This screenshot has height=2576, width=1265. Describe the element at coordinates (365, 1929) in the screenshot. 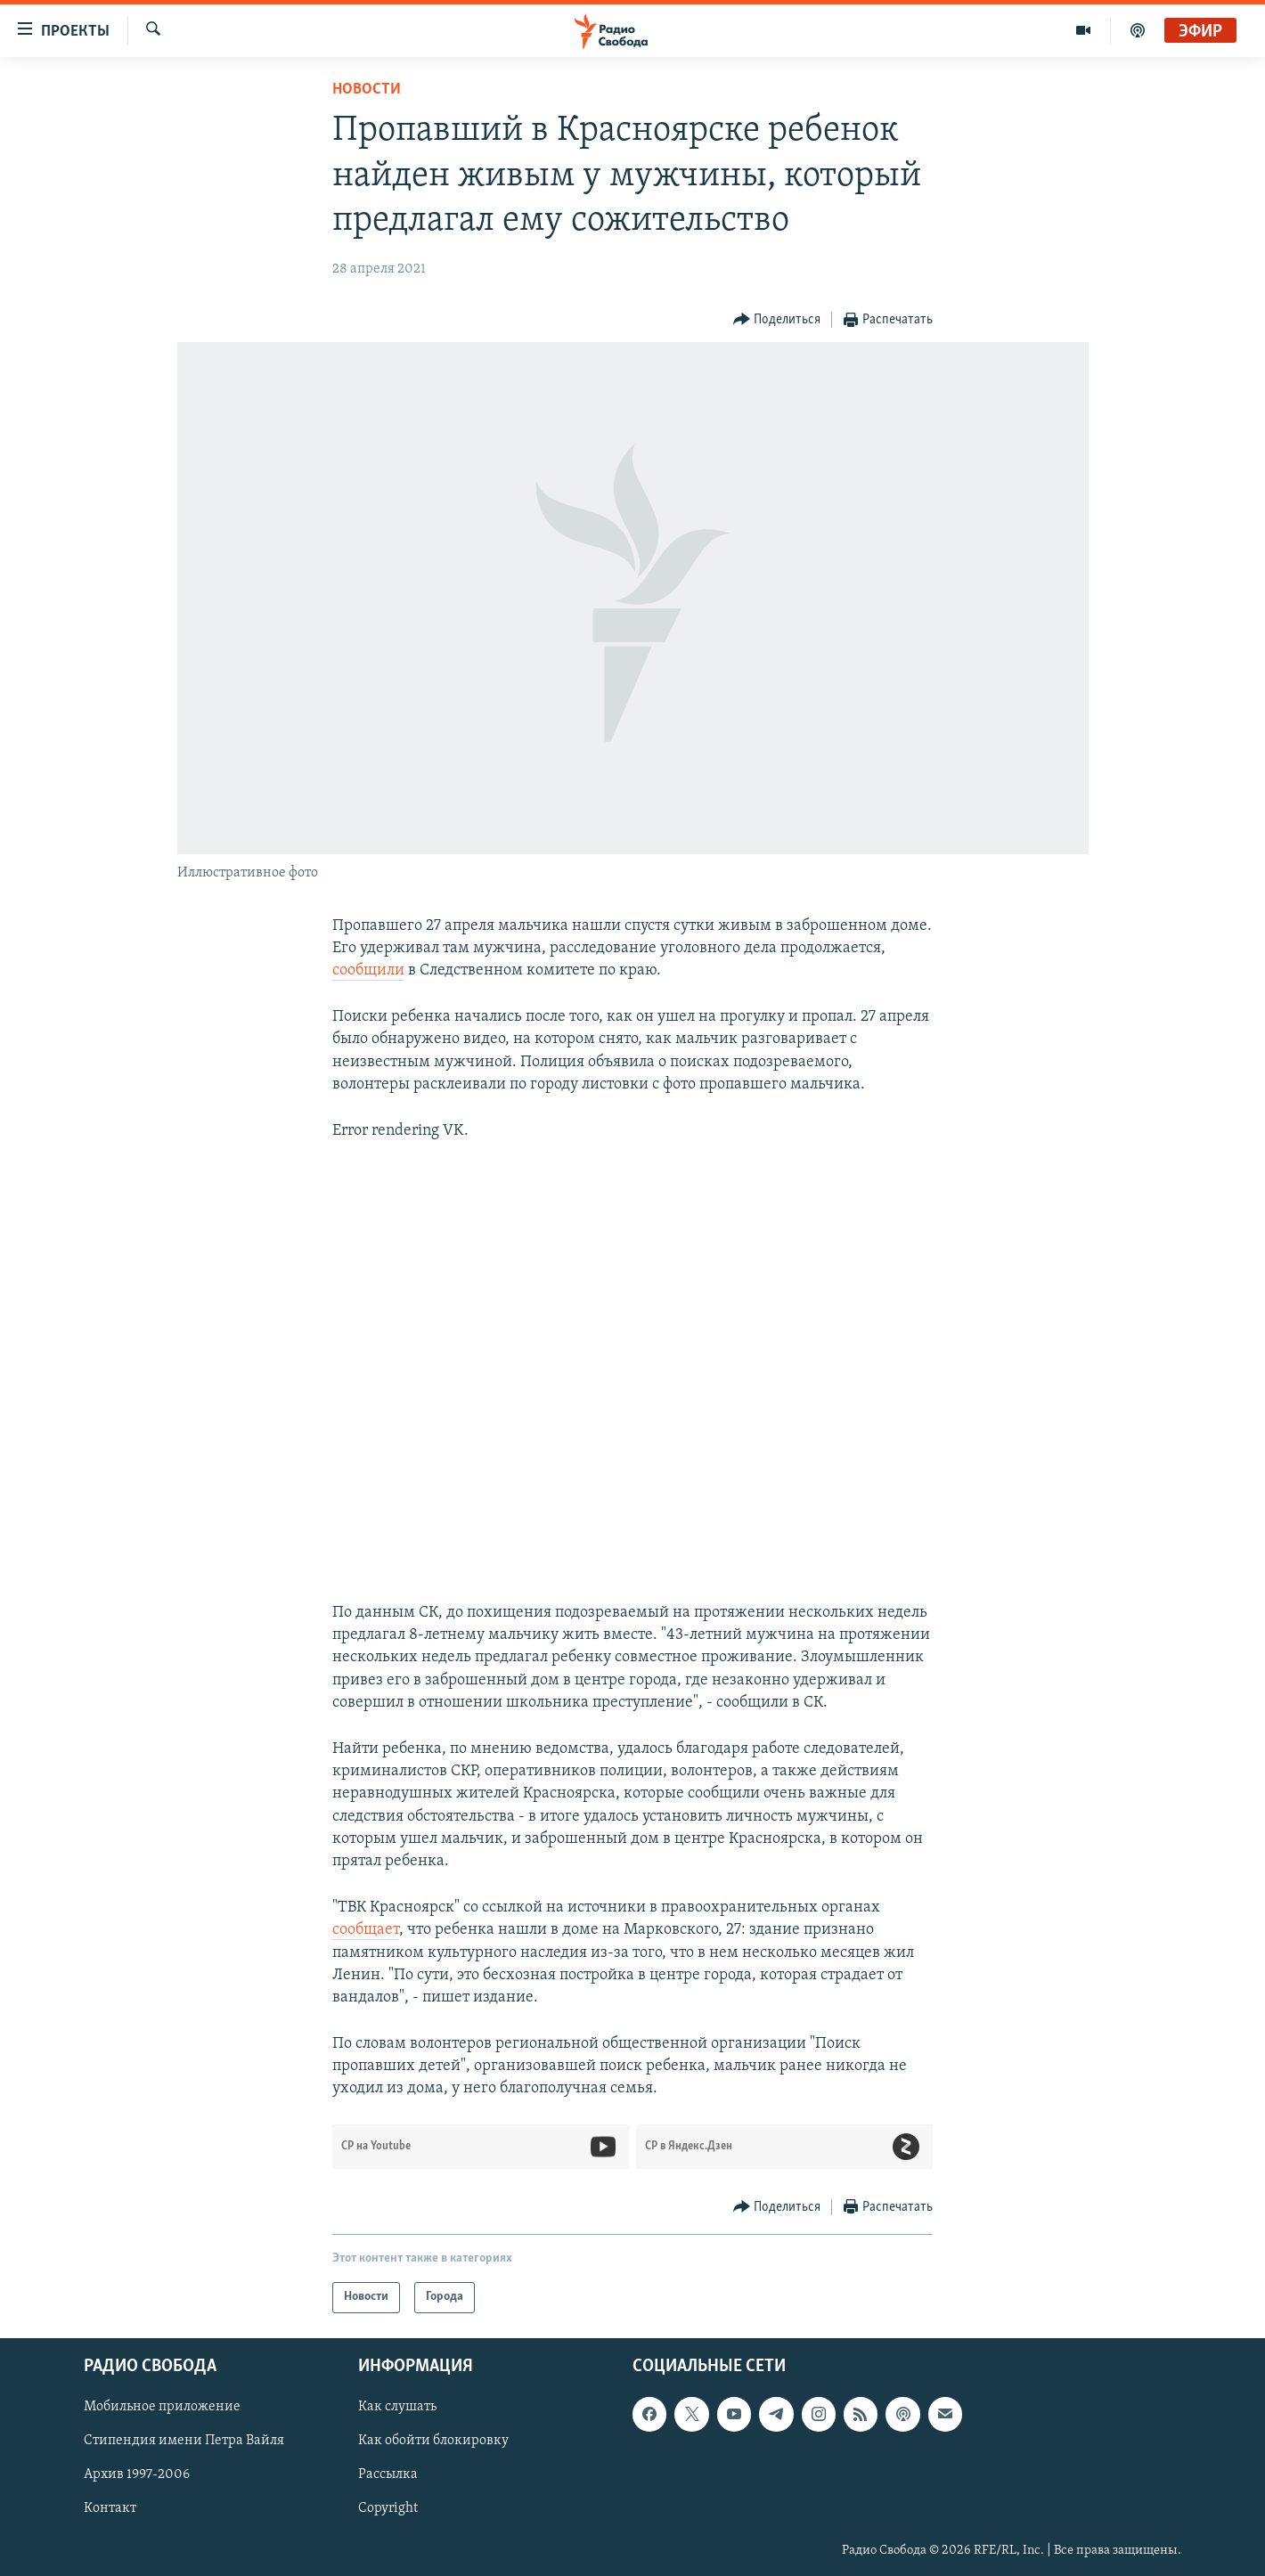

I see `сообщает` at that location.